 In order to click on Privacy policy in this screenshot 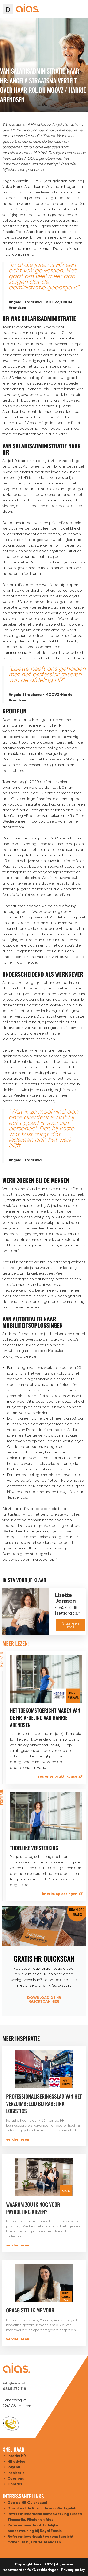, I will do `click(73, 2570)`.